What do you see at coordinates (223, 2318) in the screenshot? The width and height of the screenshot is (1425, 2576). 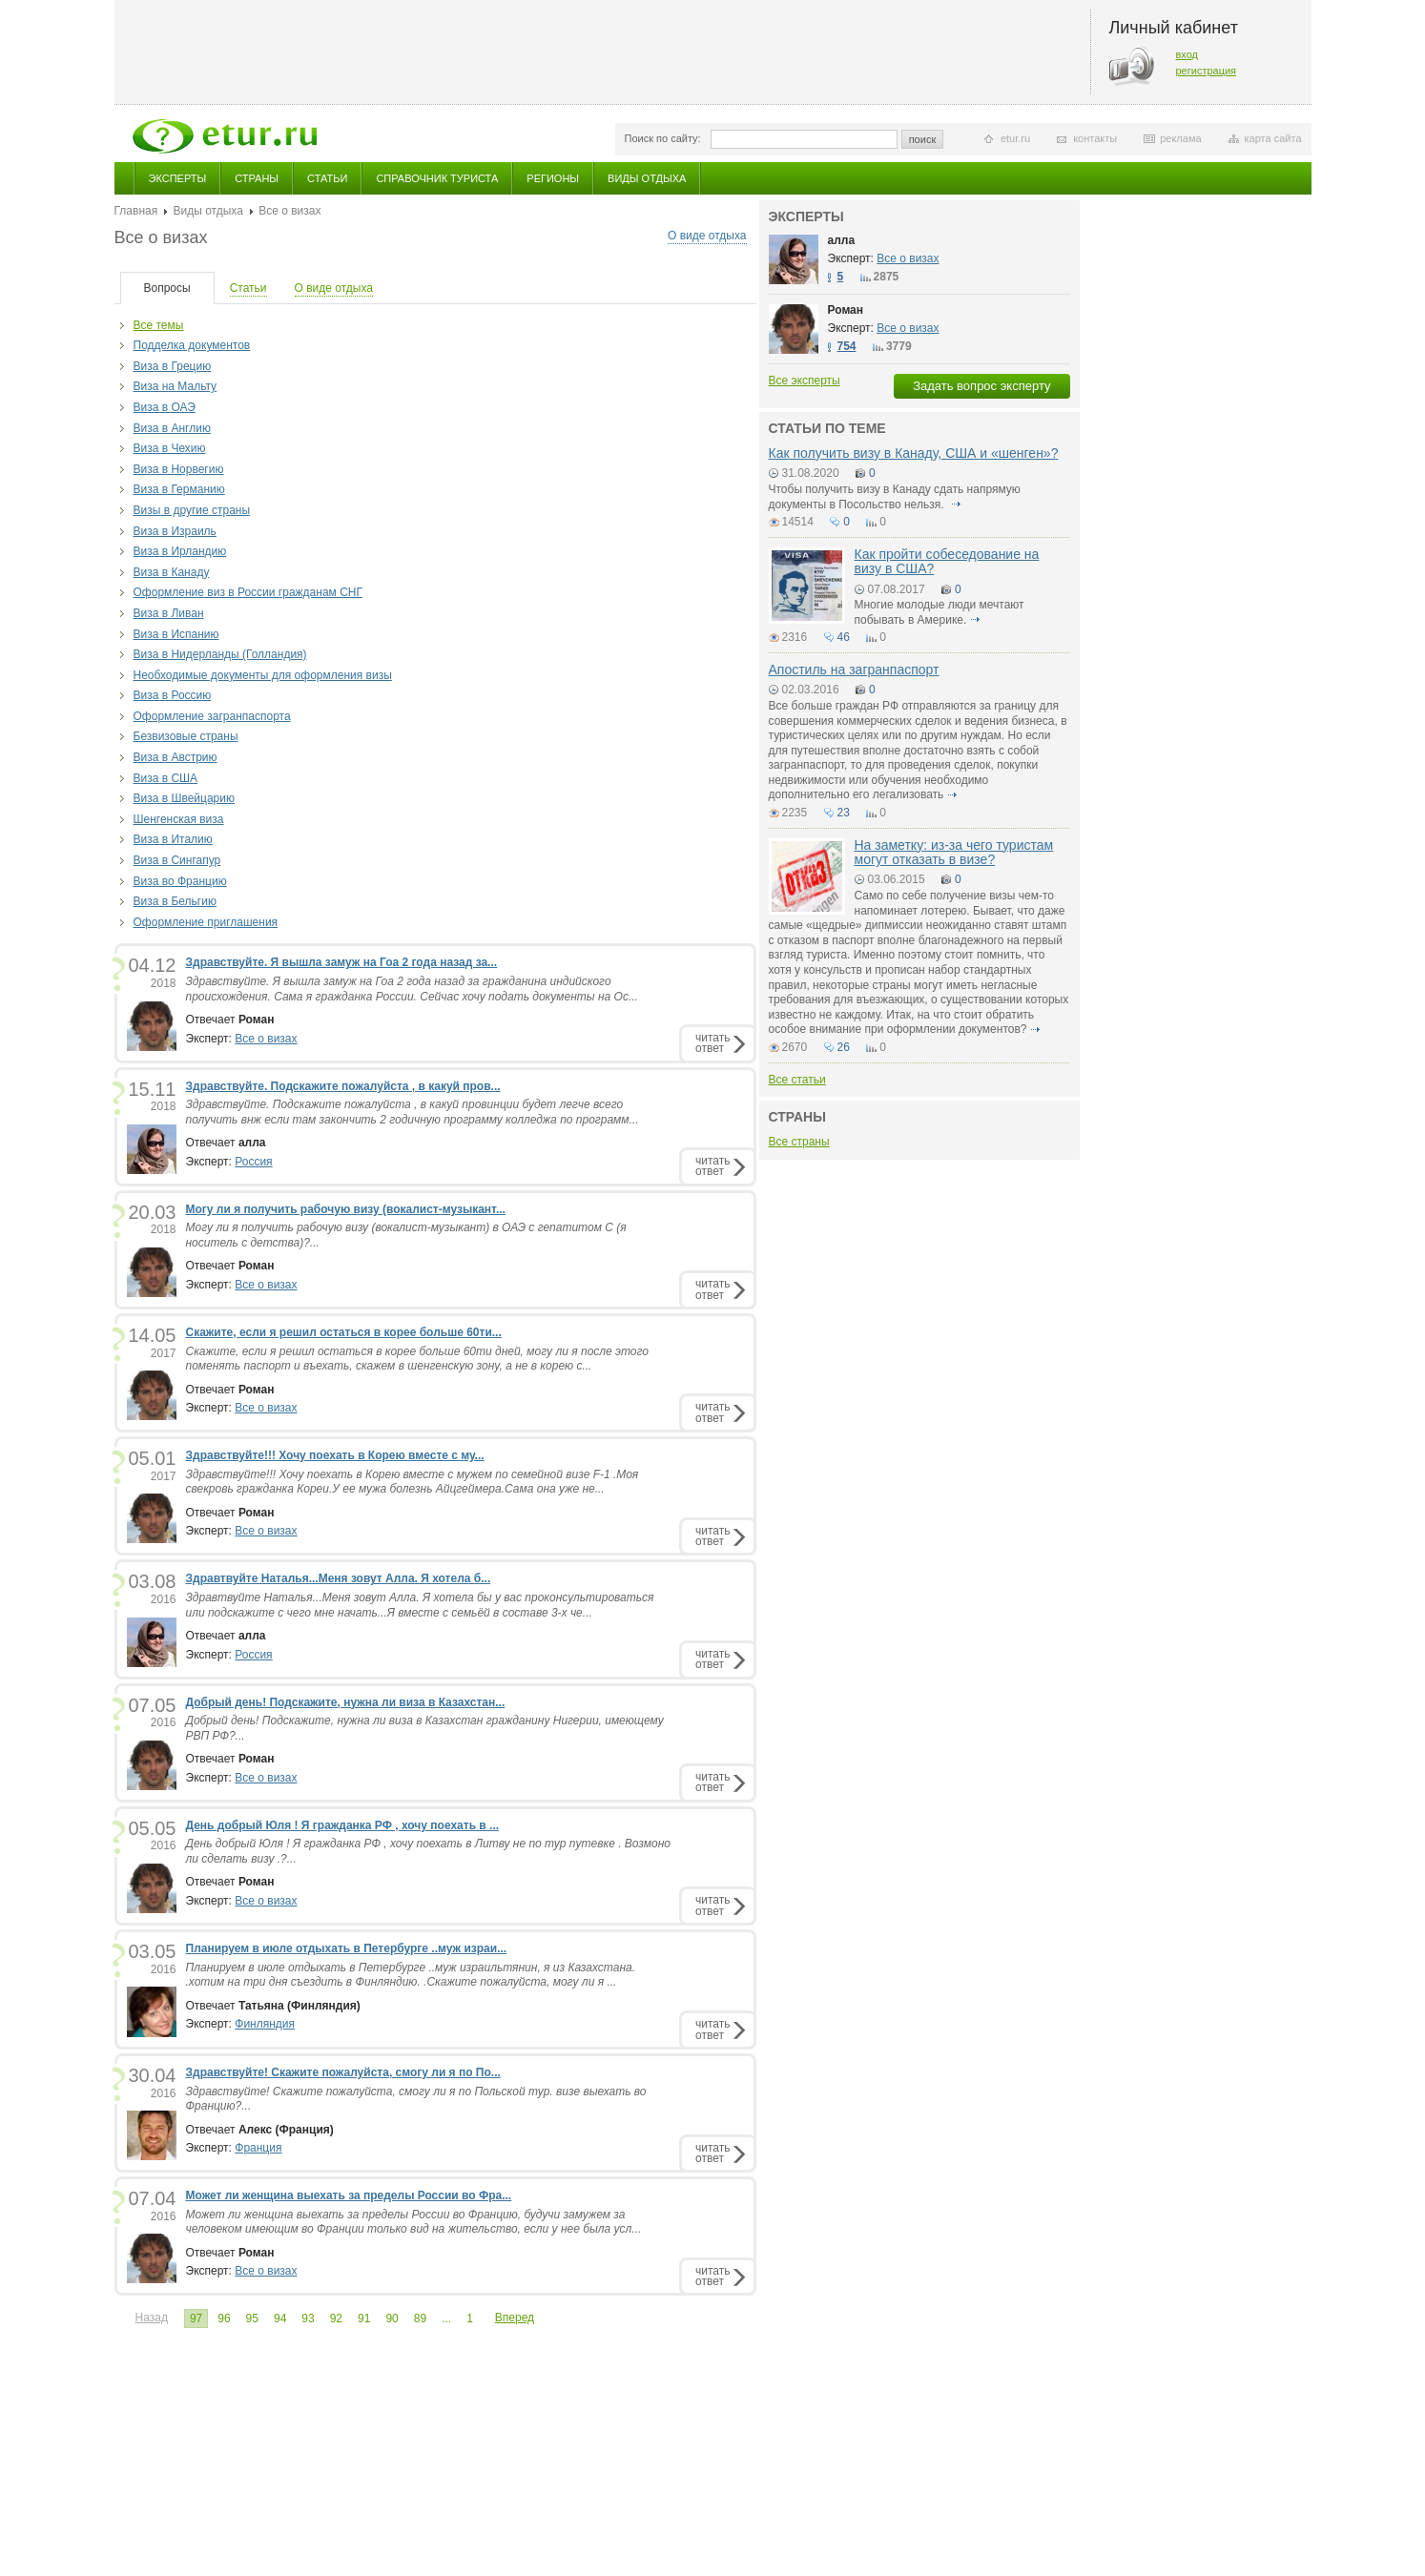 I see `96` at bounding box center [223, 2318].